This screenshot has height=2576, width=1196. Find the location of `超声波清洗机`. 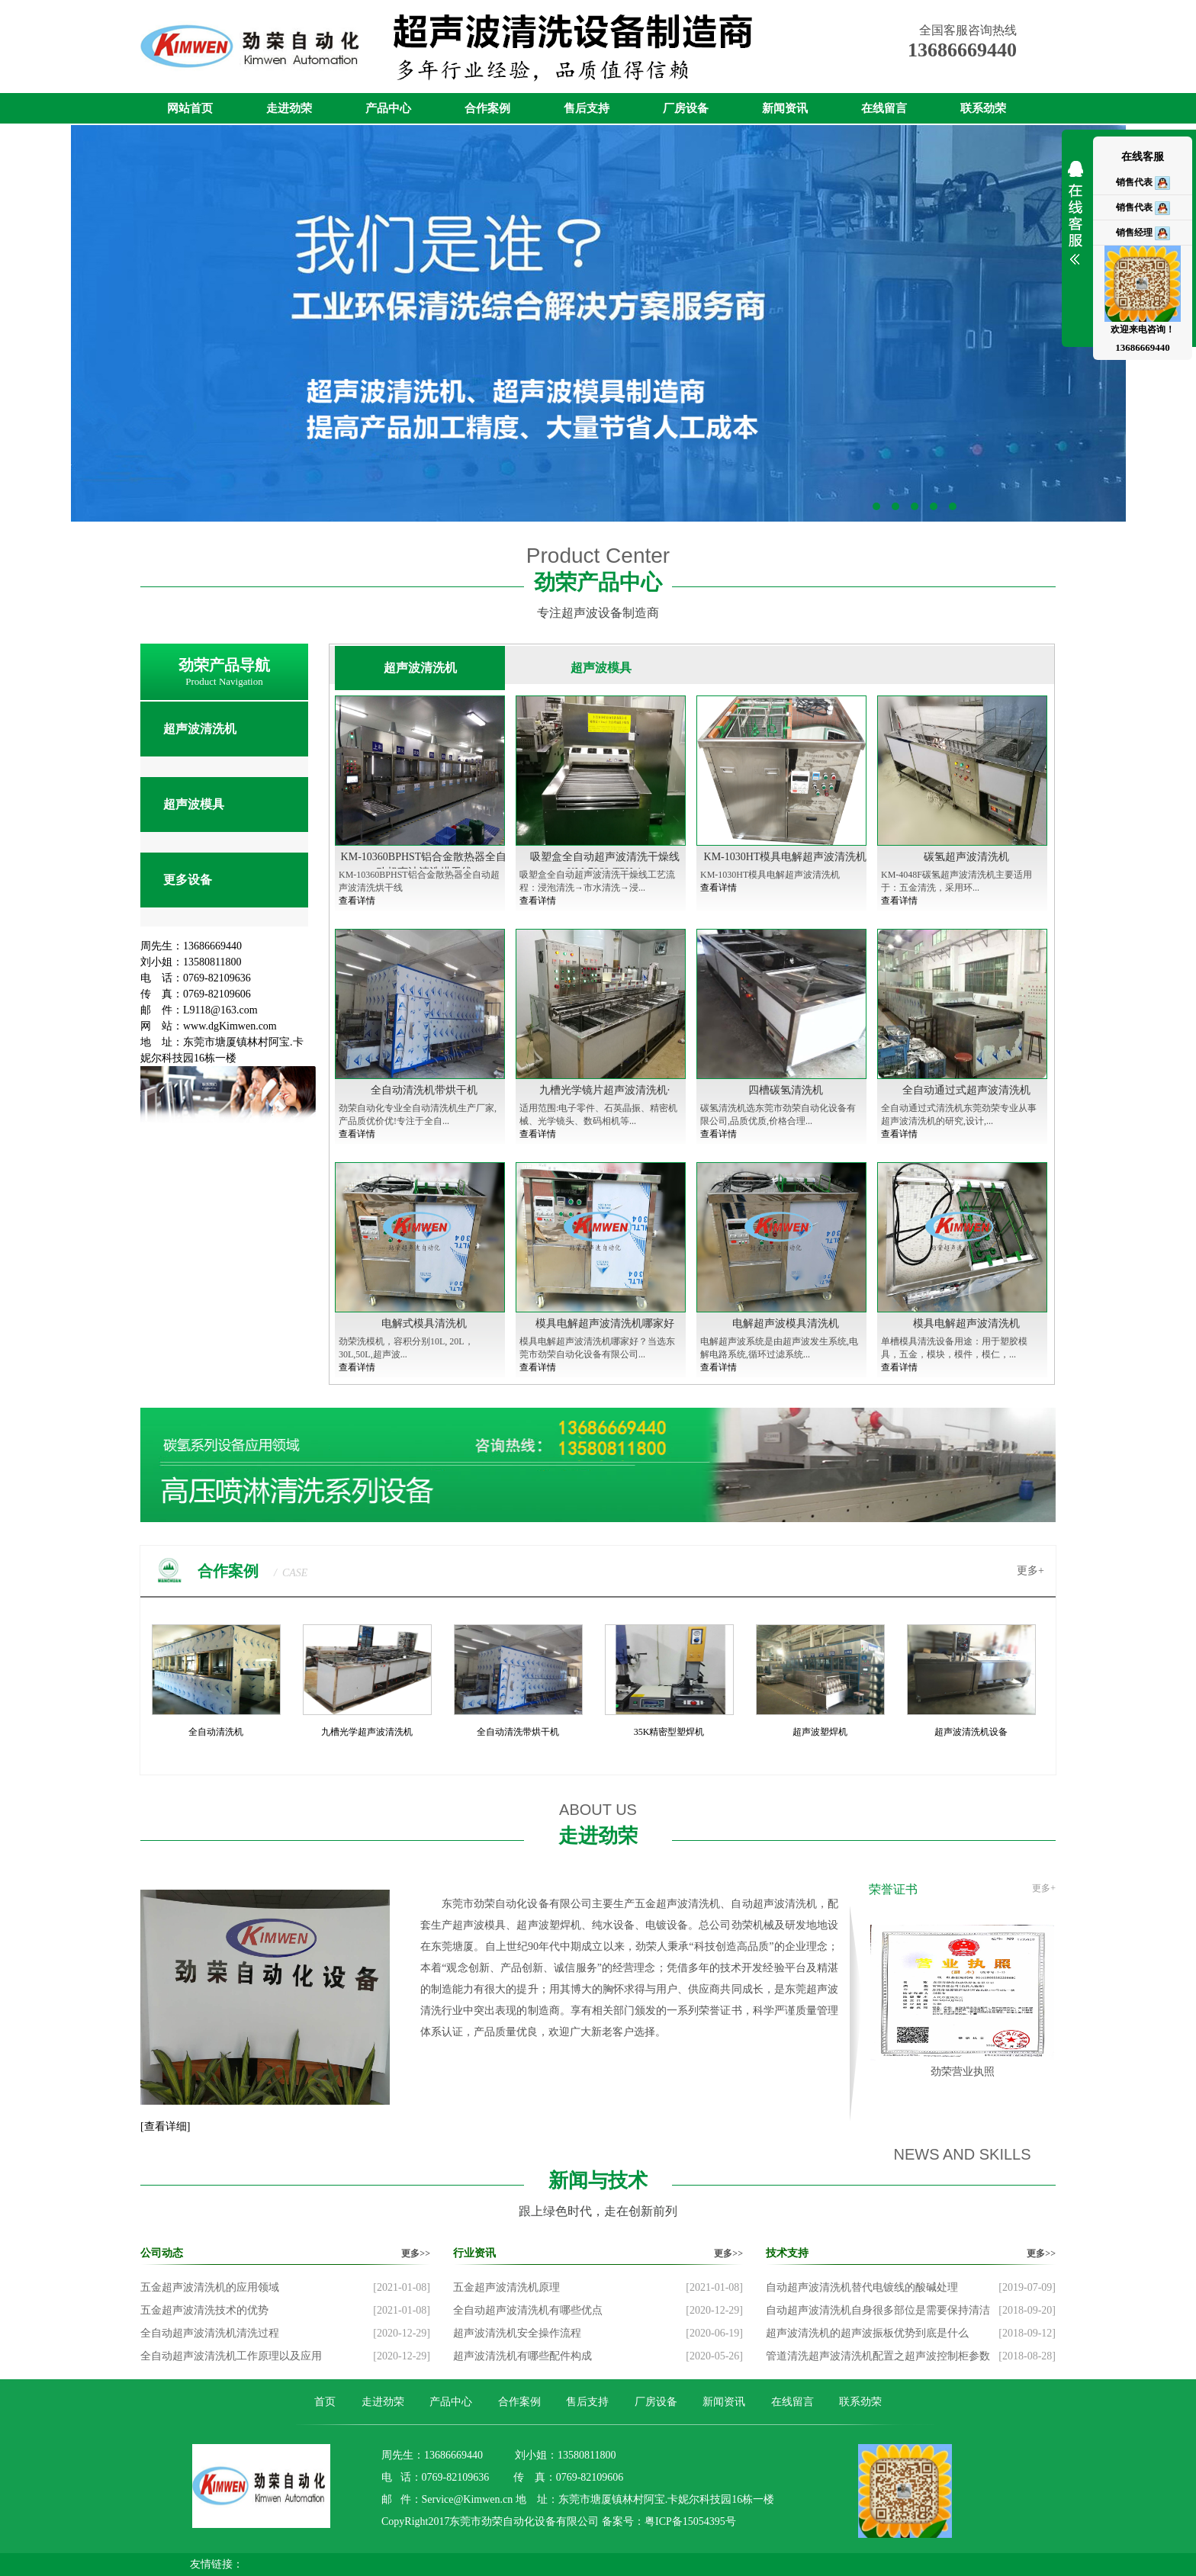

超声波清洗机 is located at coordinates (199, 728).